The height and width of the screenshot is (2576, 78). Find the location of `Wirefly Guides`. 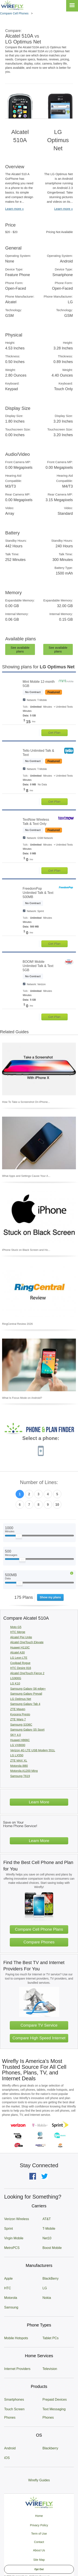

Wirefly Guides is located at coordinates (39, 2480).